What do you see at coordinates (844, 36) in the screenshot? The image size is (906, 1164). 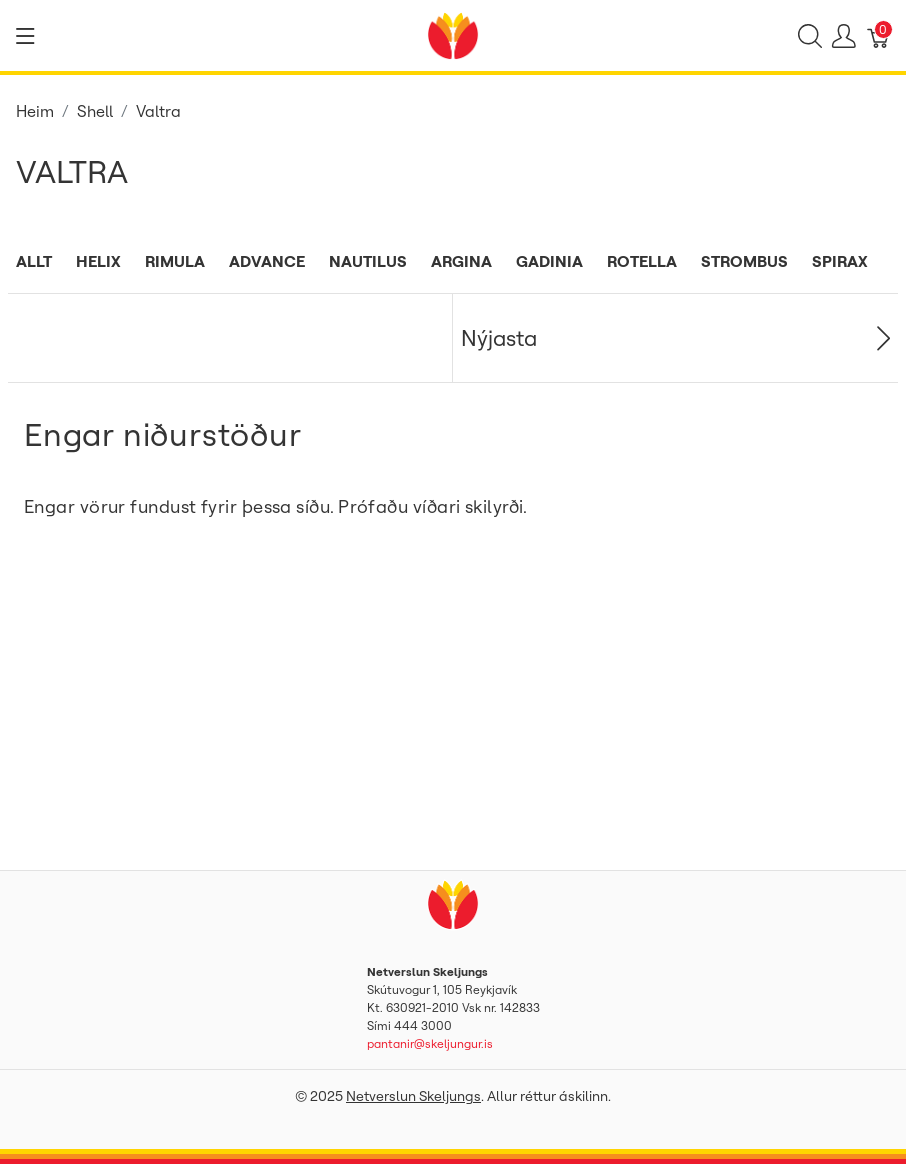 I see `[Show user menu]` at bounding box center [844, 36].